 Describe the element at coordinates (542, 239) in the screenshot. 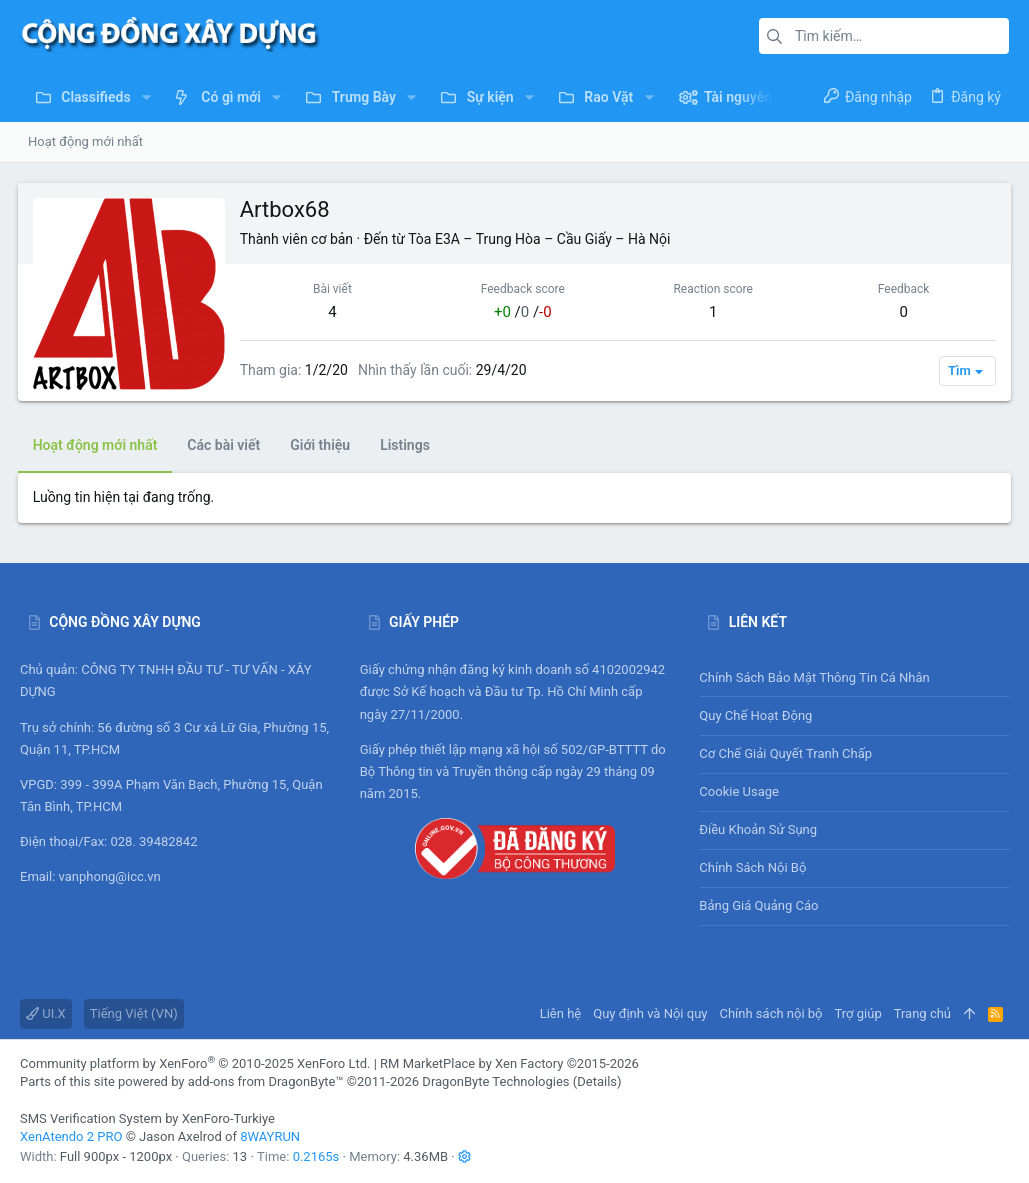

I see `Tòa E3A – Trung Hòa – Cầu Giấy – Hà Nội` at that location.